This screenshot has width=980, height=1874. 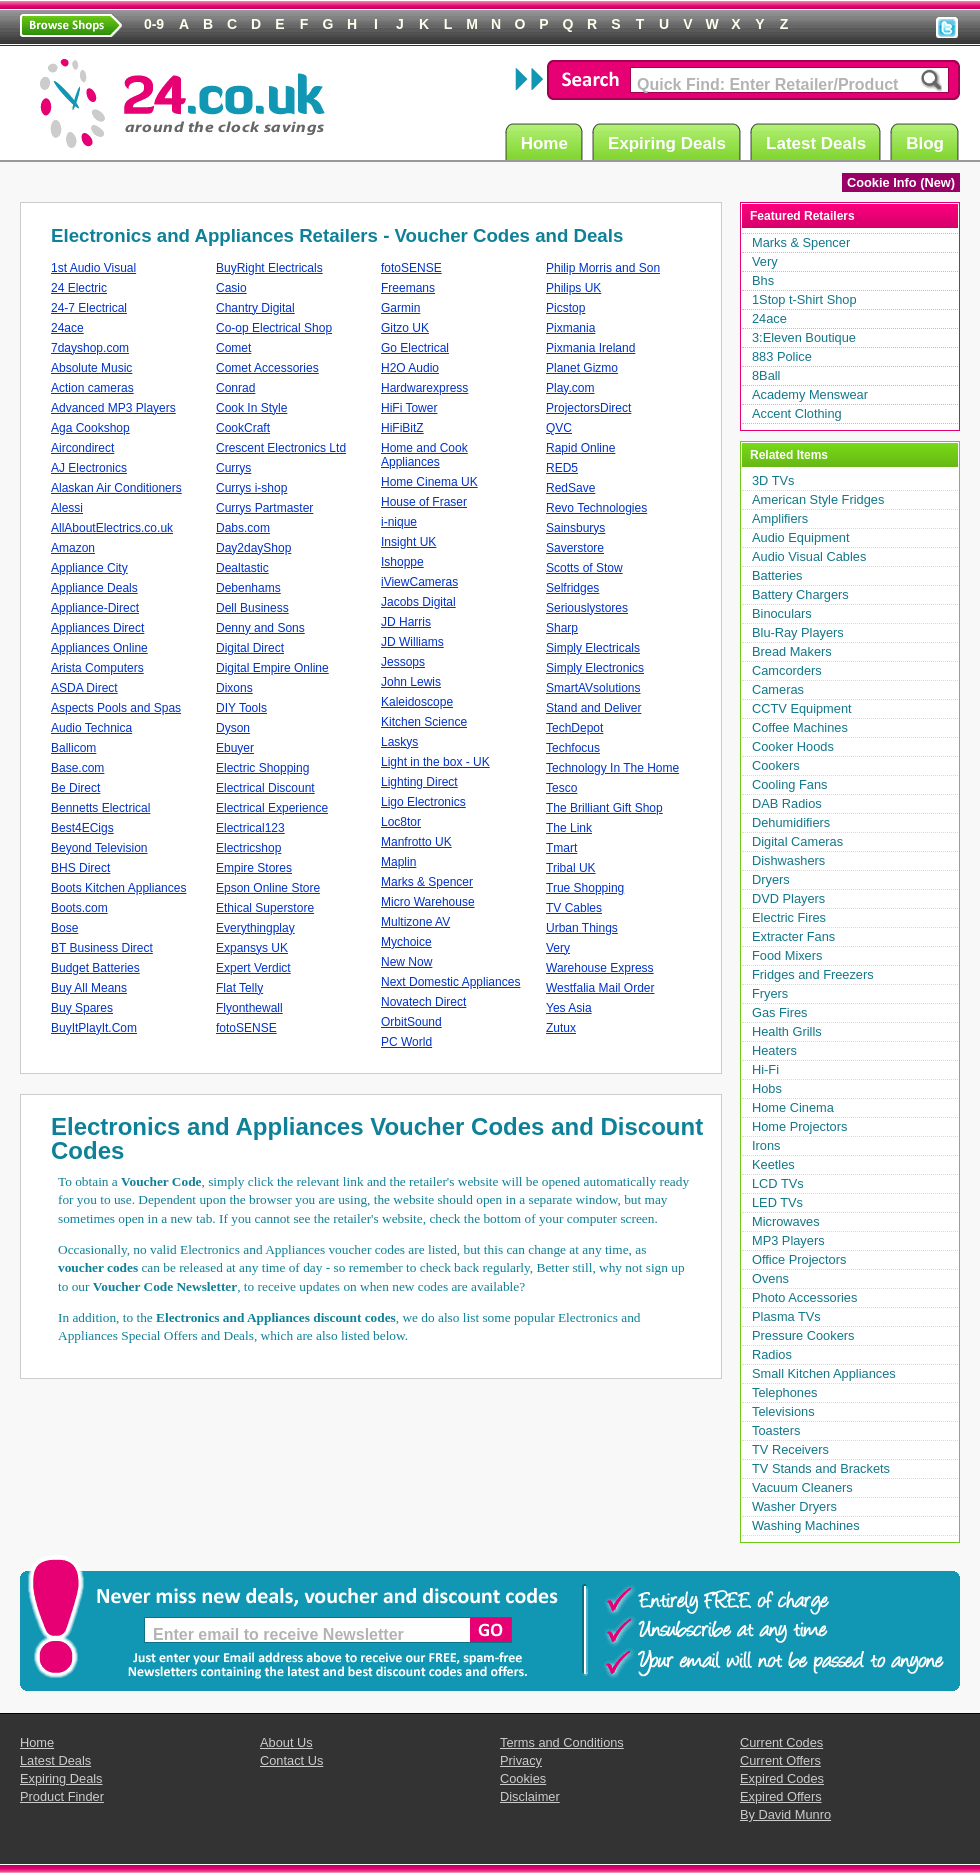 What do you see at coordinates (250, 648) in the screenshot?
I see `Digital Direct` at bounding box center [250, 648].